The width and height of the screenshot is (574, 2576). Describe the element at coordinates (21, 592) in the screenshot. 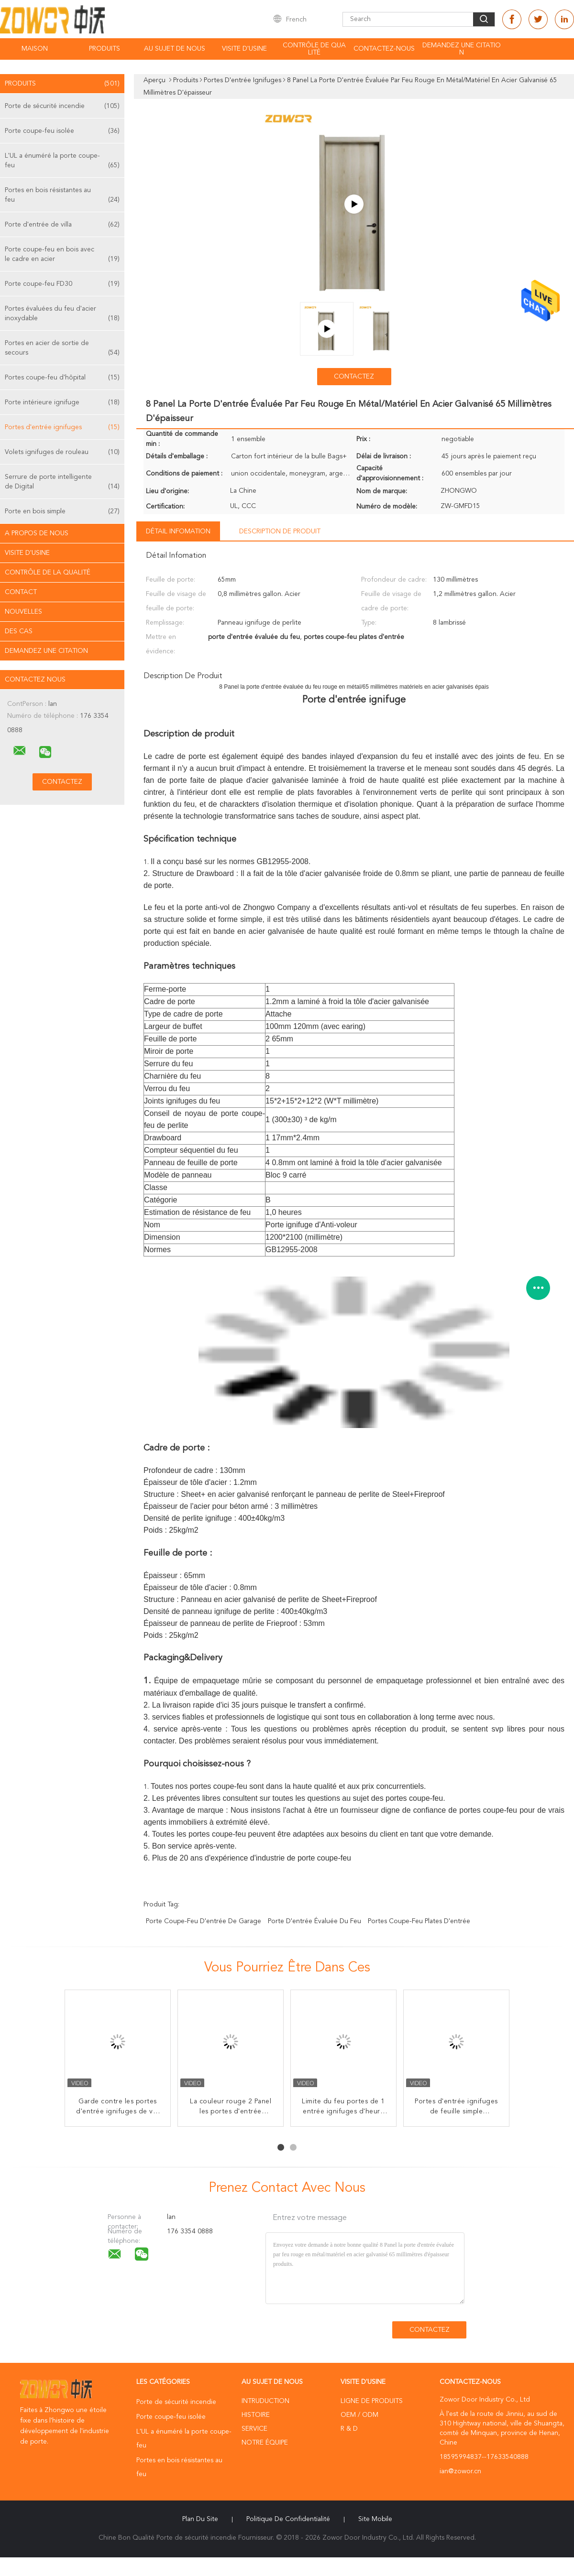

I see `Contact` at that location.